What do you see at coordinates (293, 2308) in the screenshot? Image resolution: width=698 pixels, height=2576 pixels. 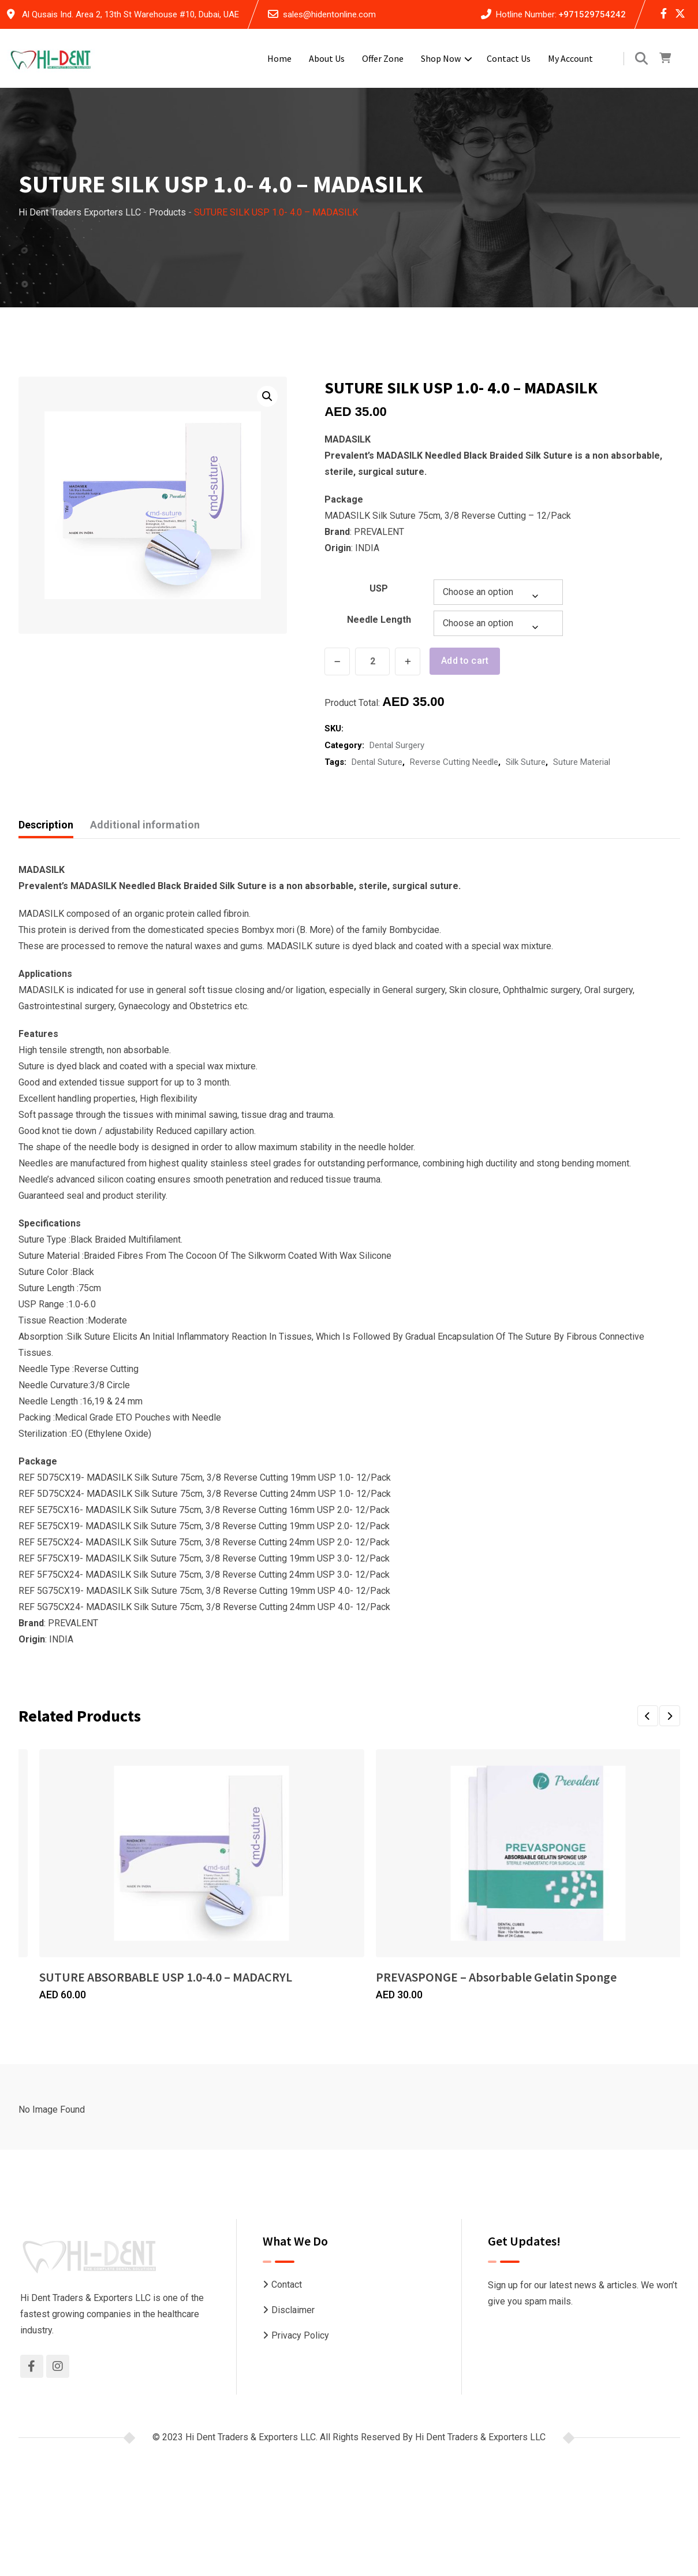 I see `Disclaimer` at bounding box center [293, 2308].